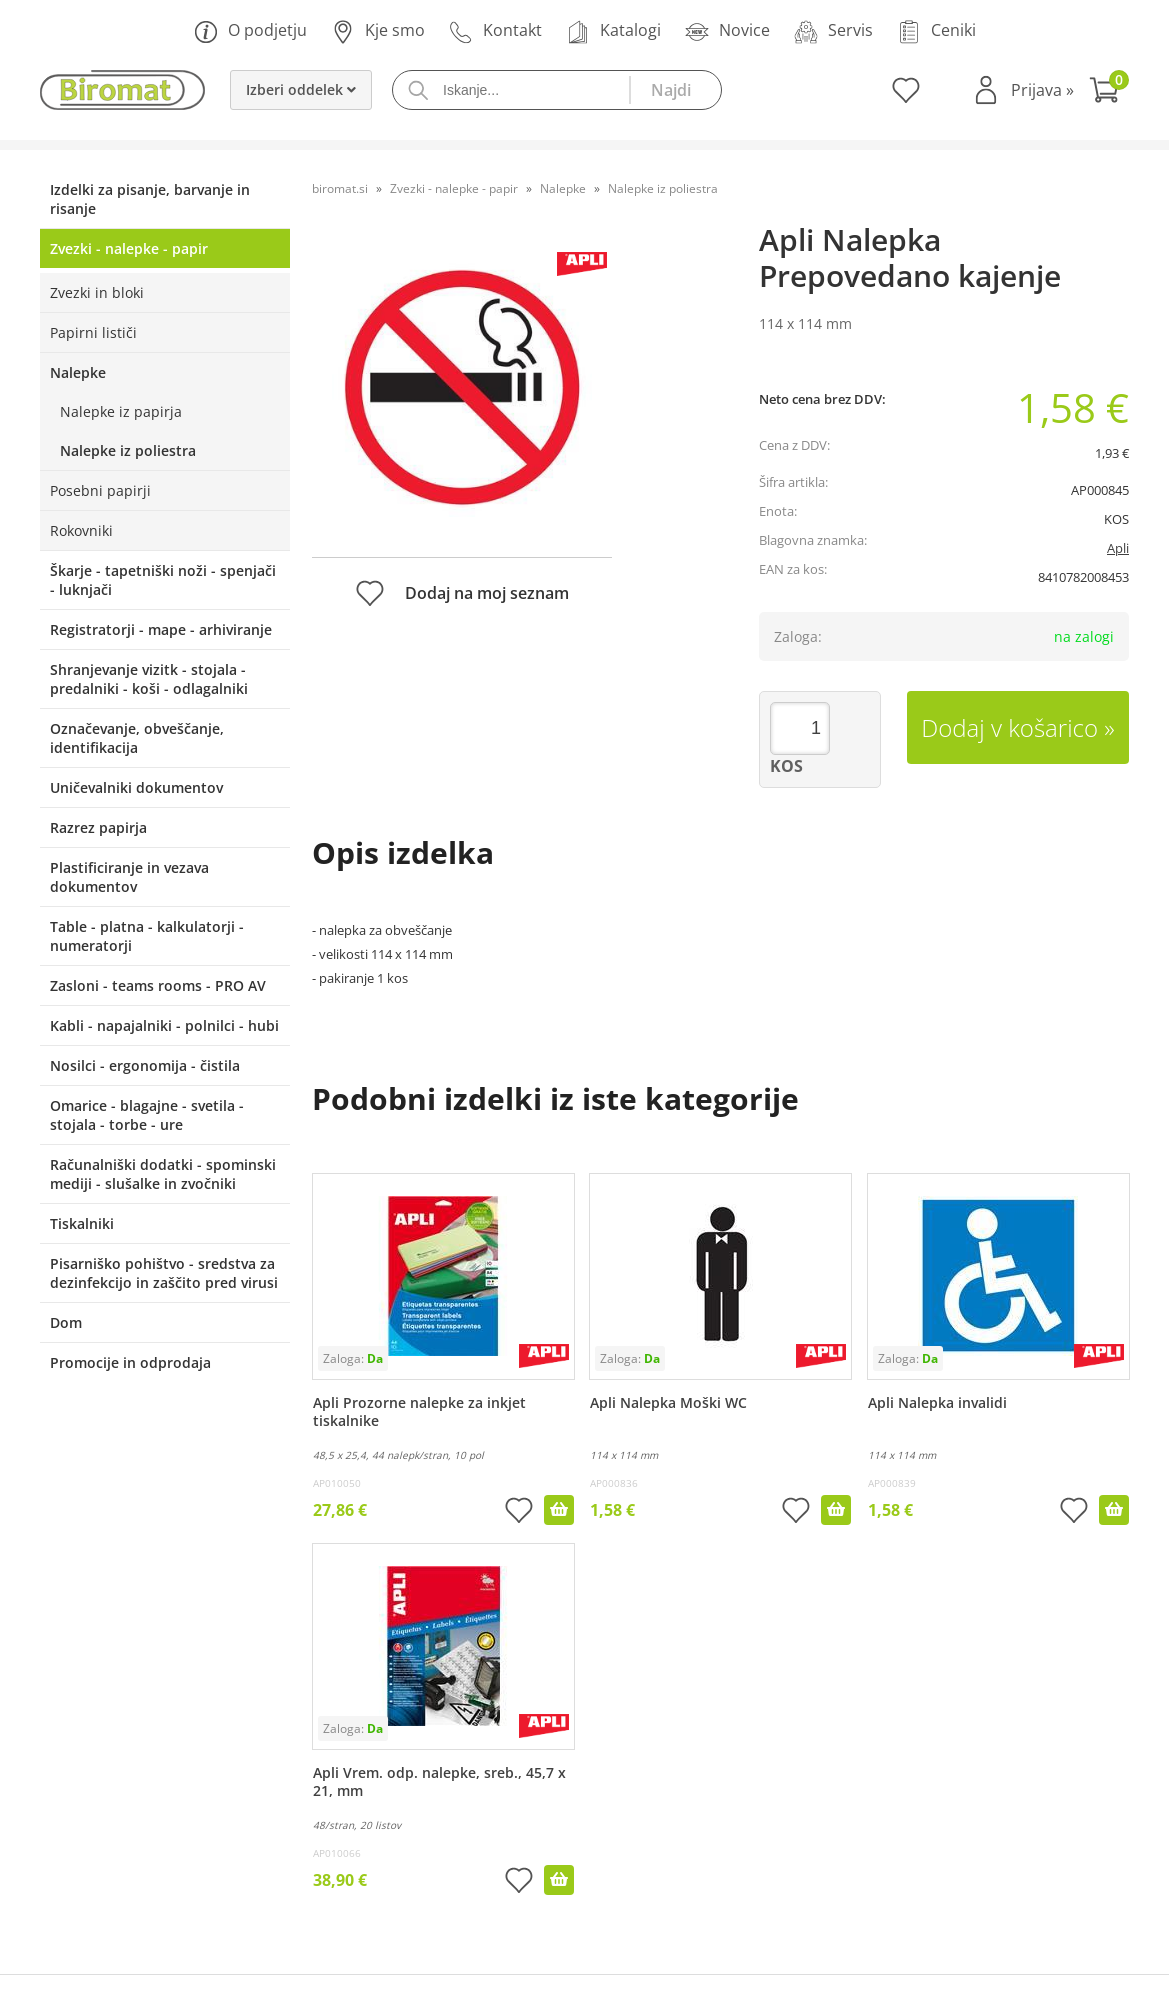  What do you see at coordinates (147, 1115) in the screenshot?
I see `Omarice - blagajne - svetila - stojala - torbe - ure` at bounding box center [147, 1115].